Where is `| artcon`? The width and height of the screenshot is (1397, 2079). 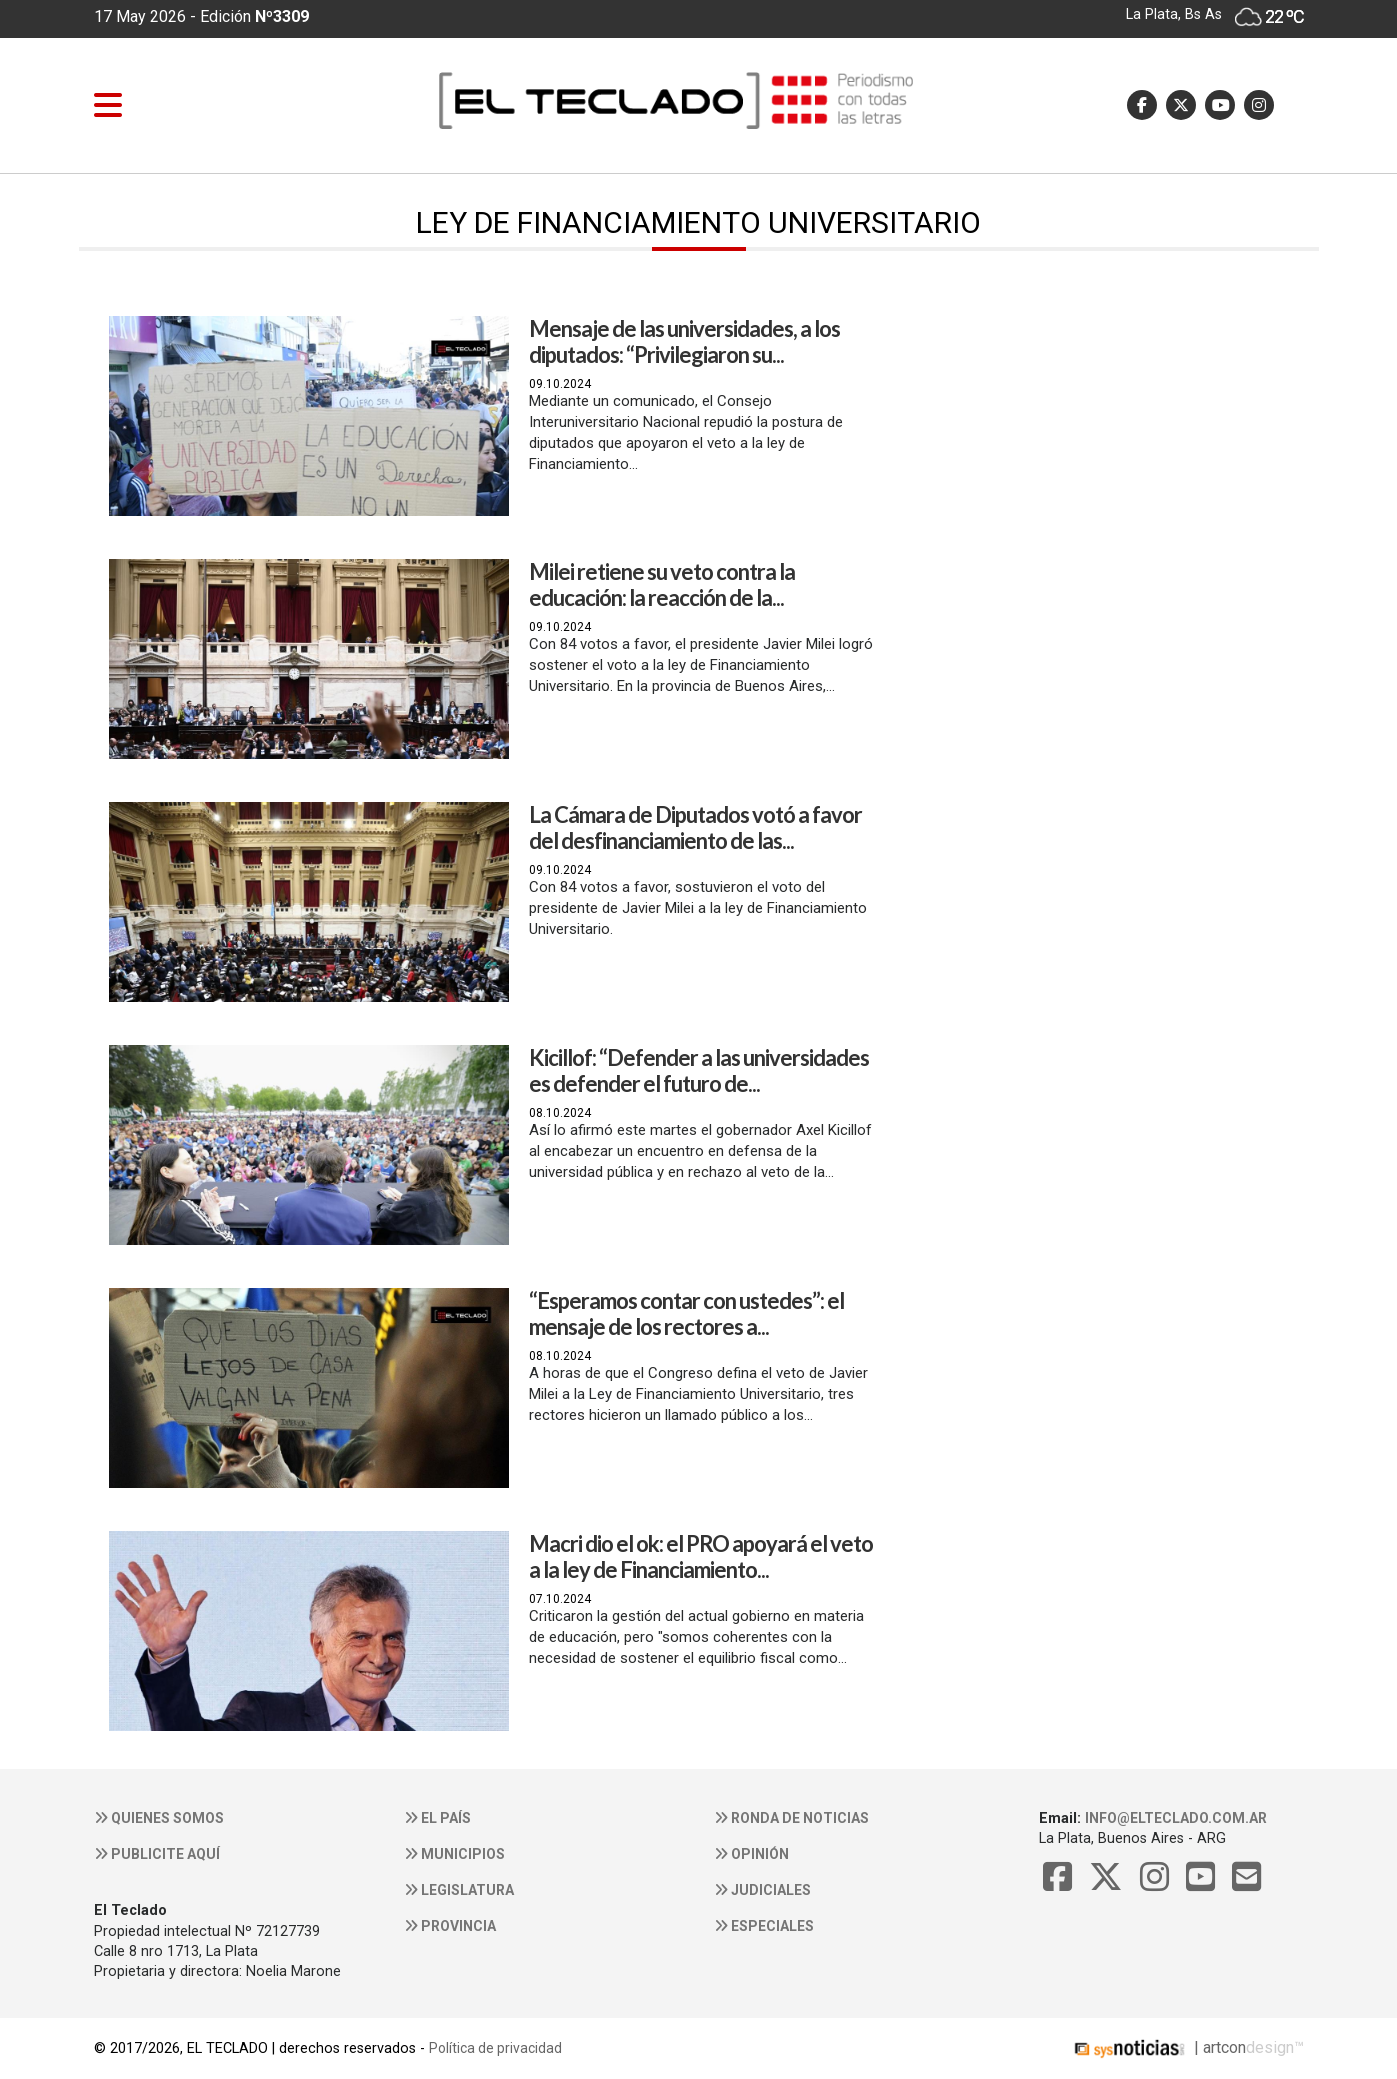 | artcon is located at coordinates (1158, 2047).